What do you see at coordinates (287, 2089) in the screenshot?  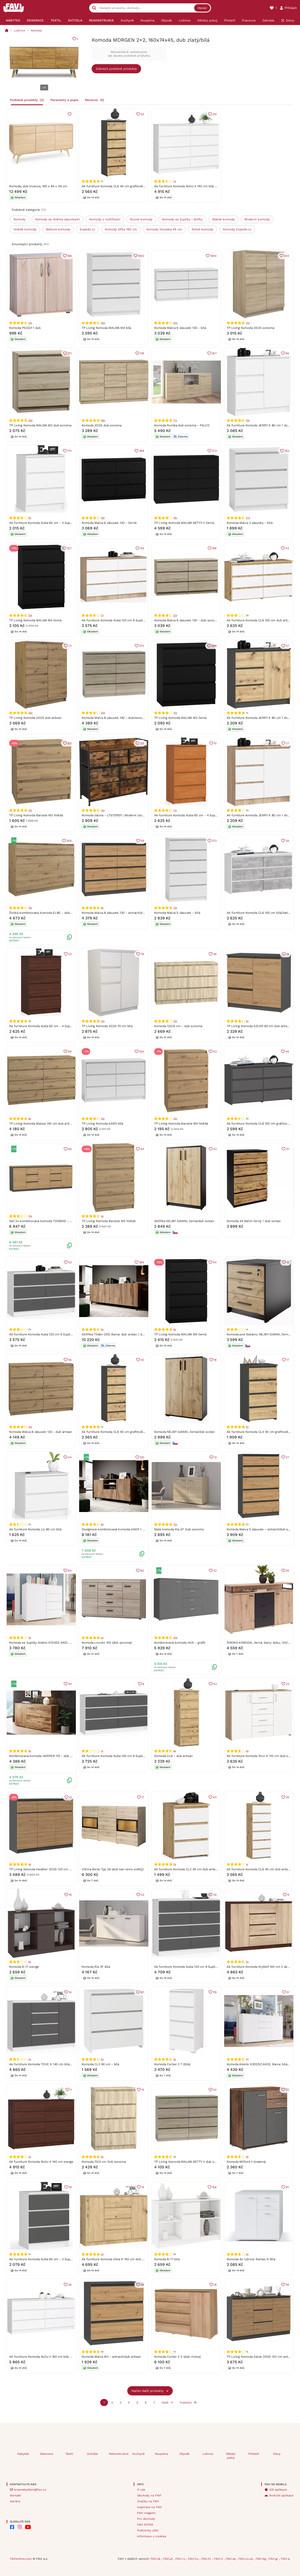 I see `32` at bounding box center [287, 2089].